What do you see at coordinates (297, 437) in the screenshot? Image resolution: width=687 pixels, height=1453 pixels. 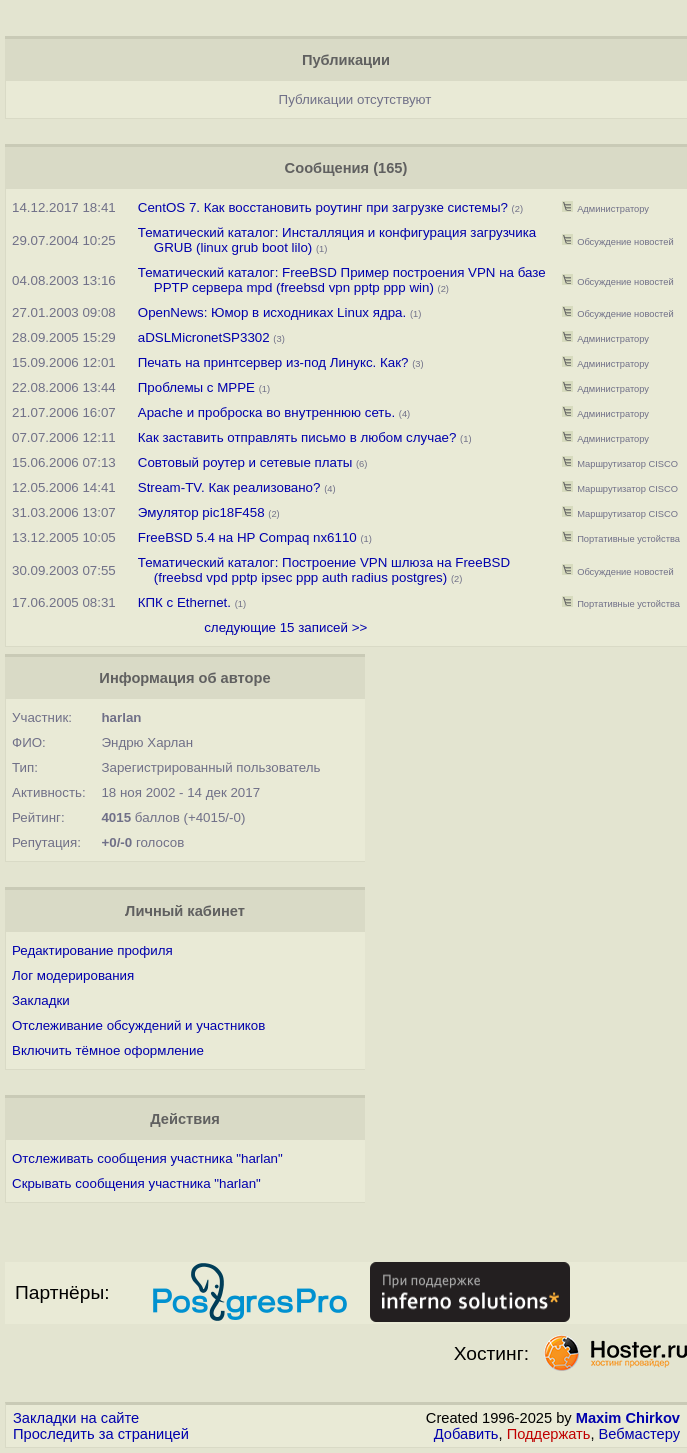 I see `Как заставить отправлять письмо в любом случае?` at bounding box center [297, 437].